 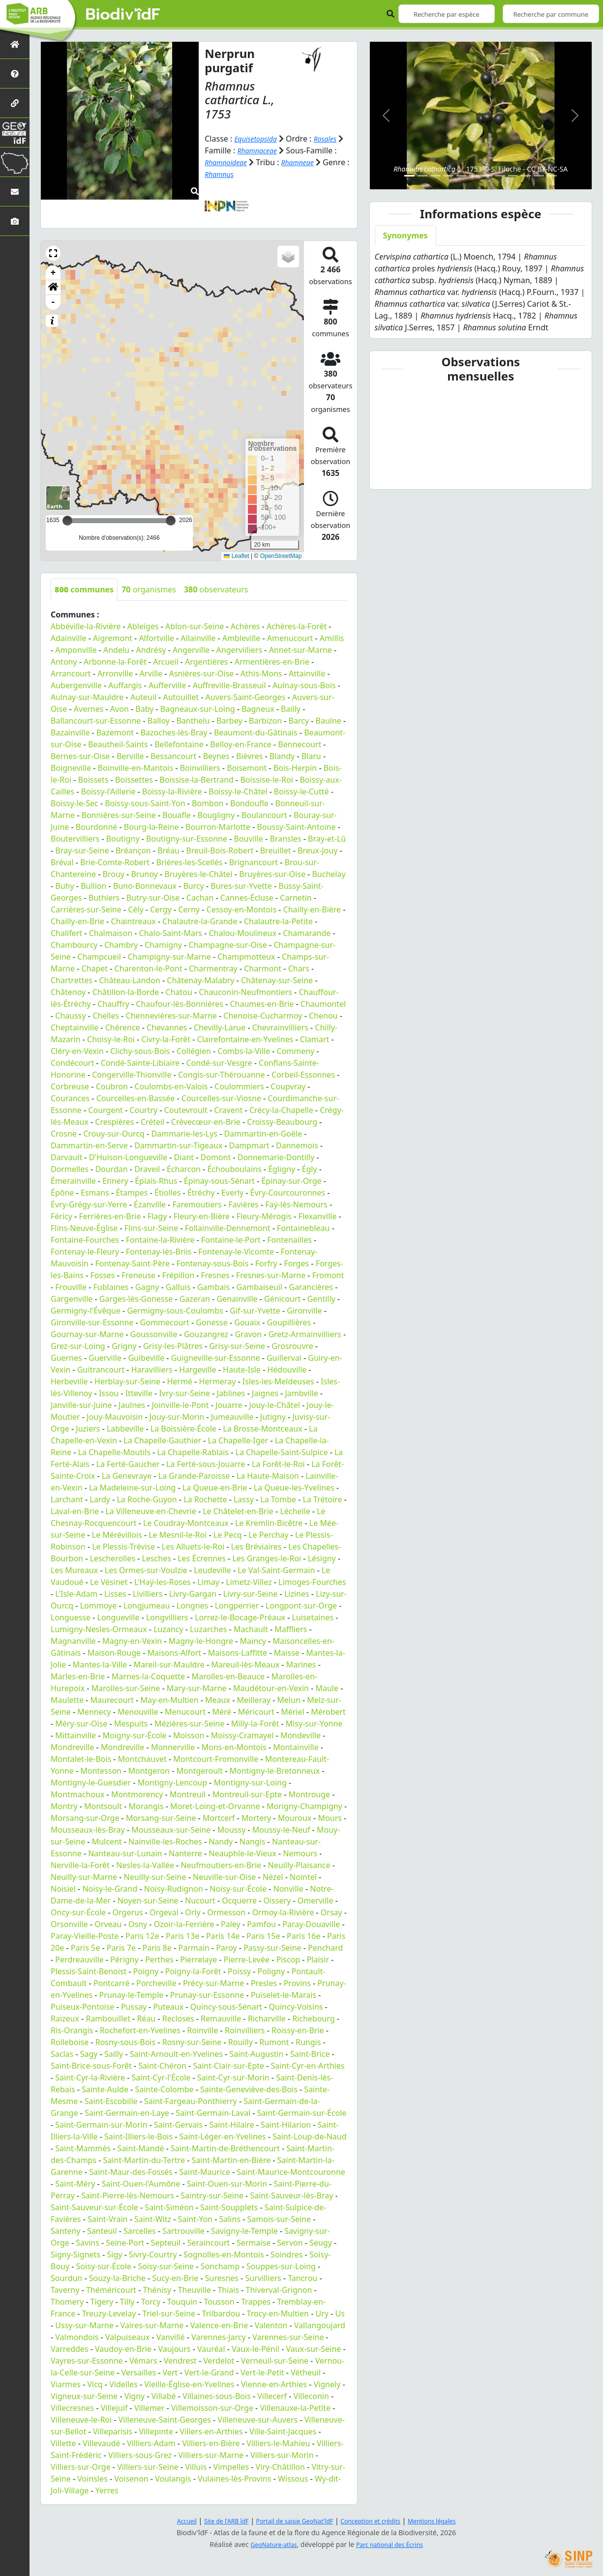 I want to click on Châtenay-sur-Seine, so click(x=277, y=980).